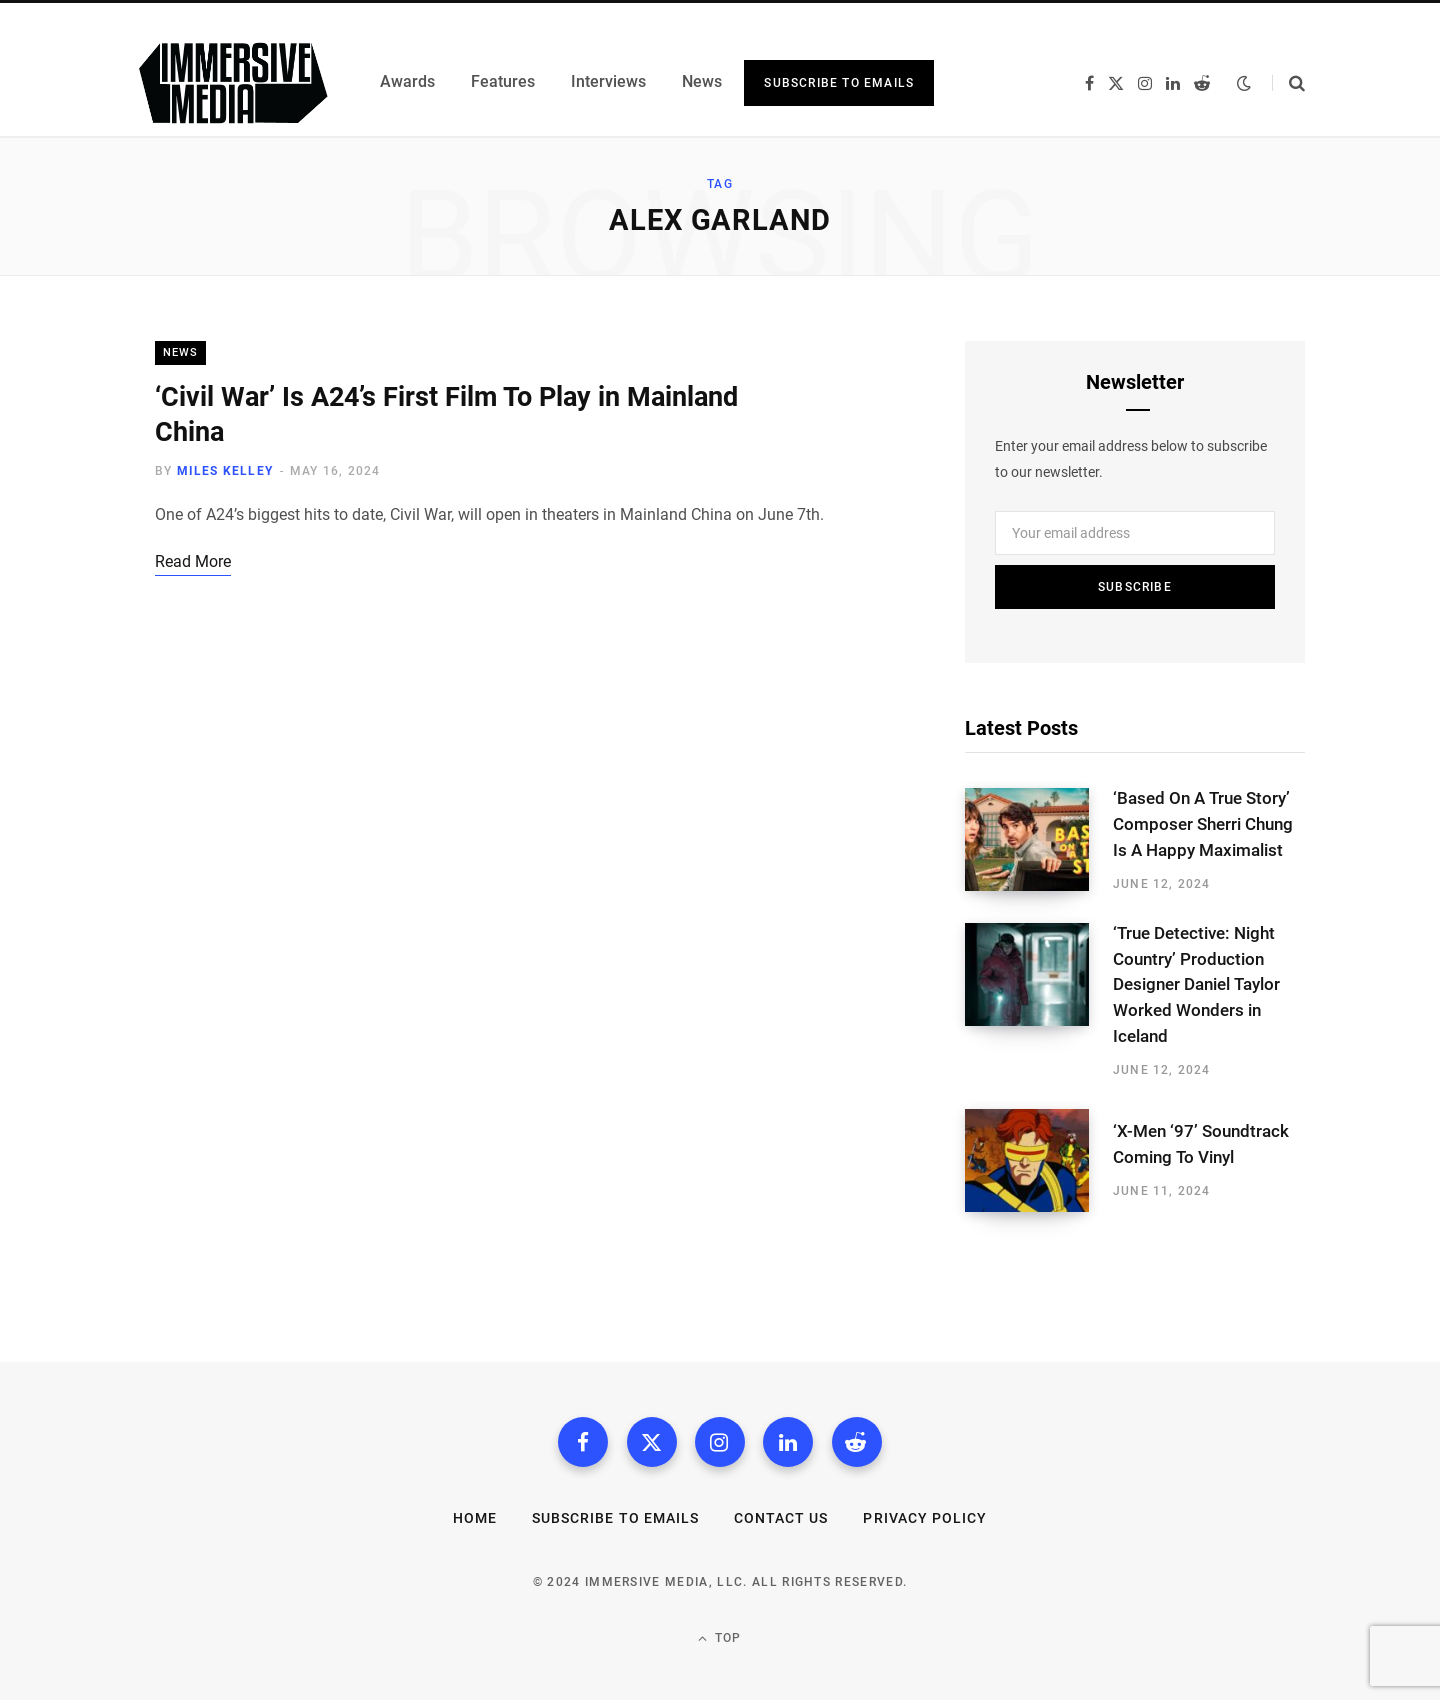 This screenshot has width=1440, height=1700. I want to click on Home, so click(475, 1518).